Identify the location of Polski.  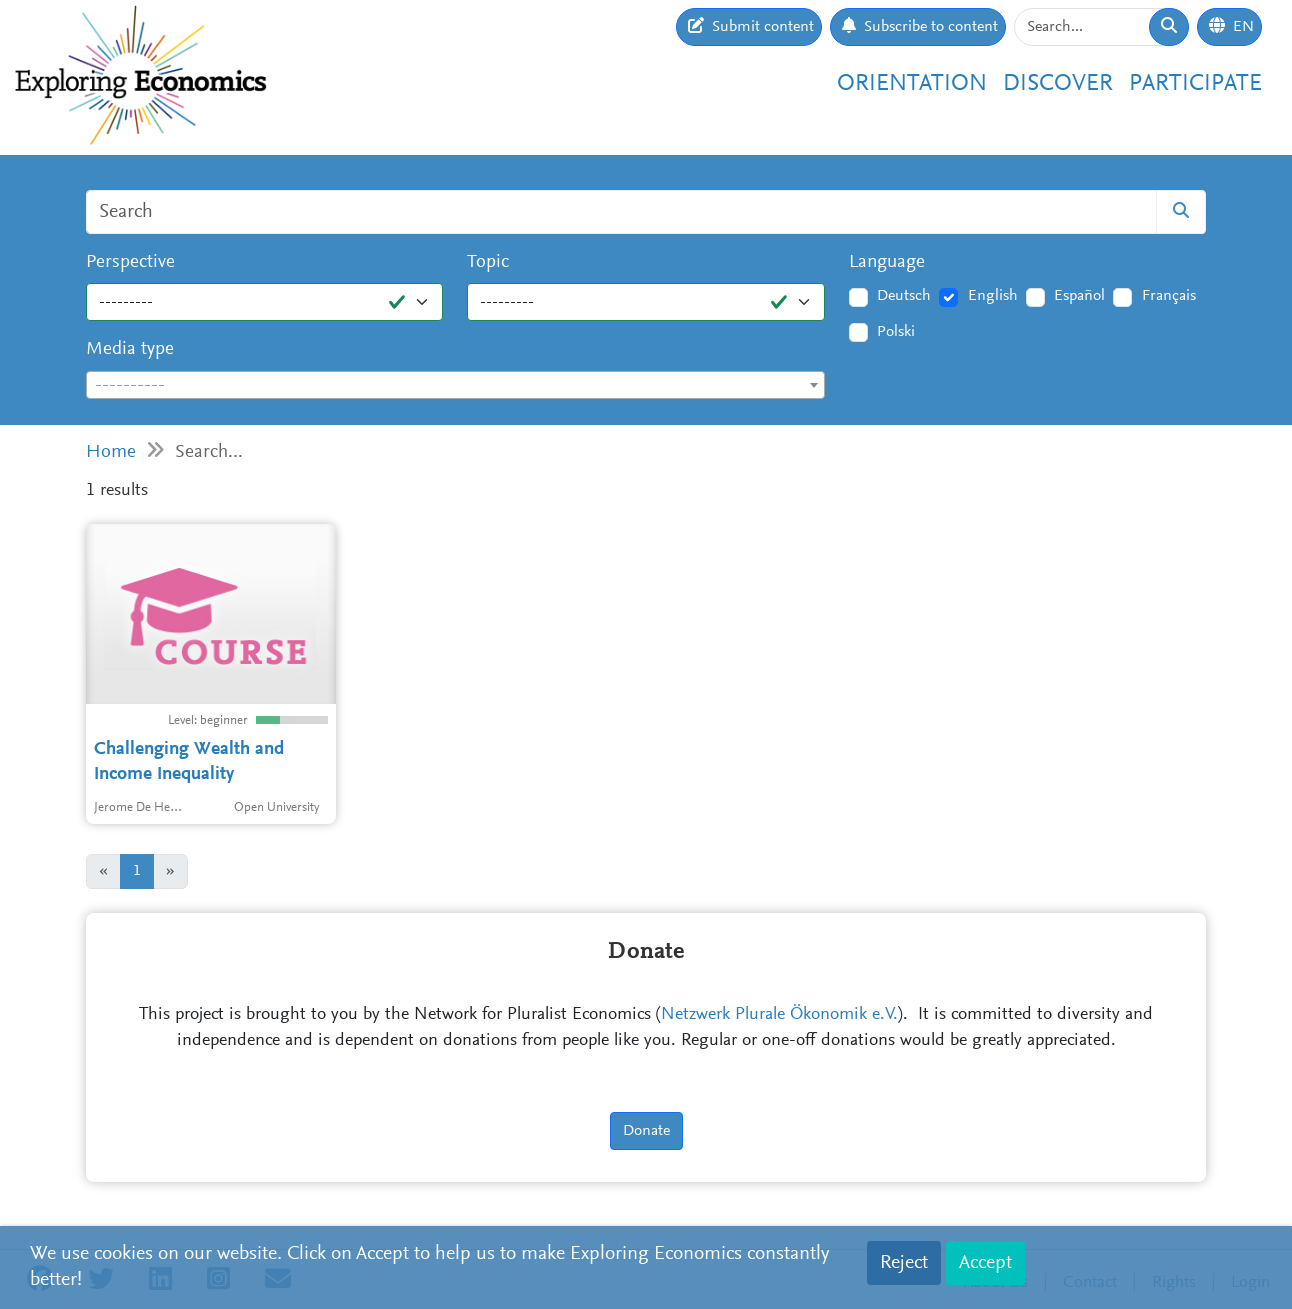
(896, 332).